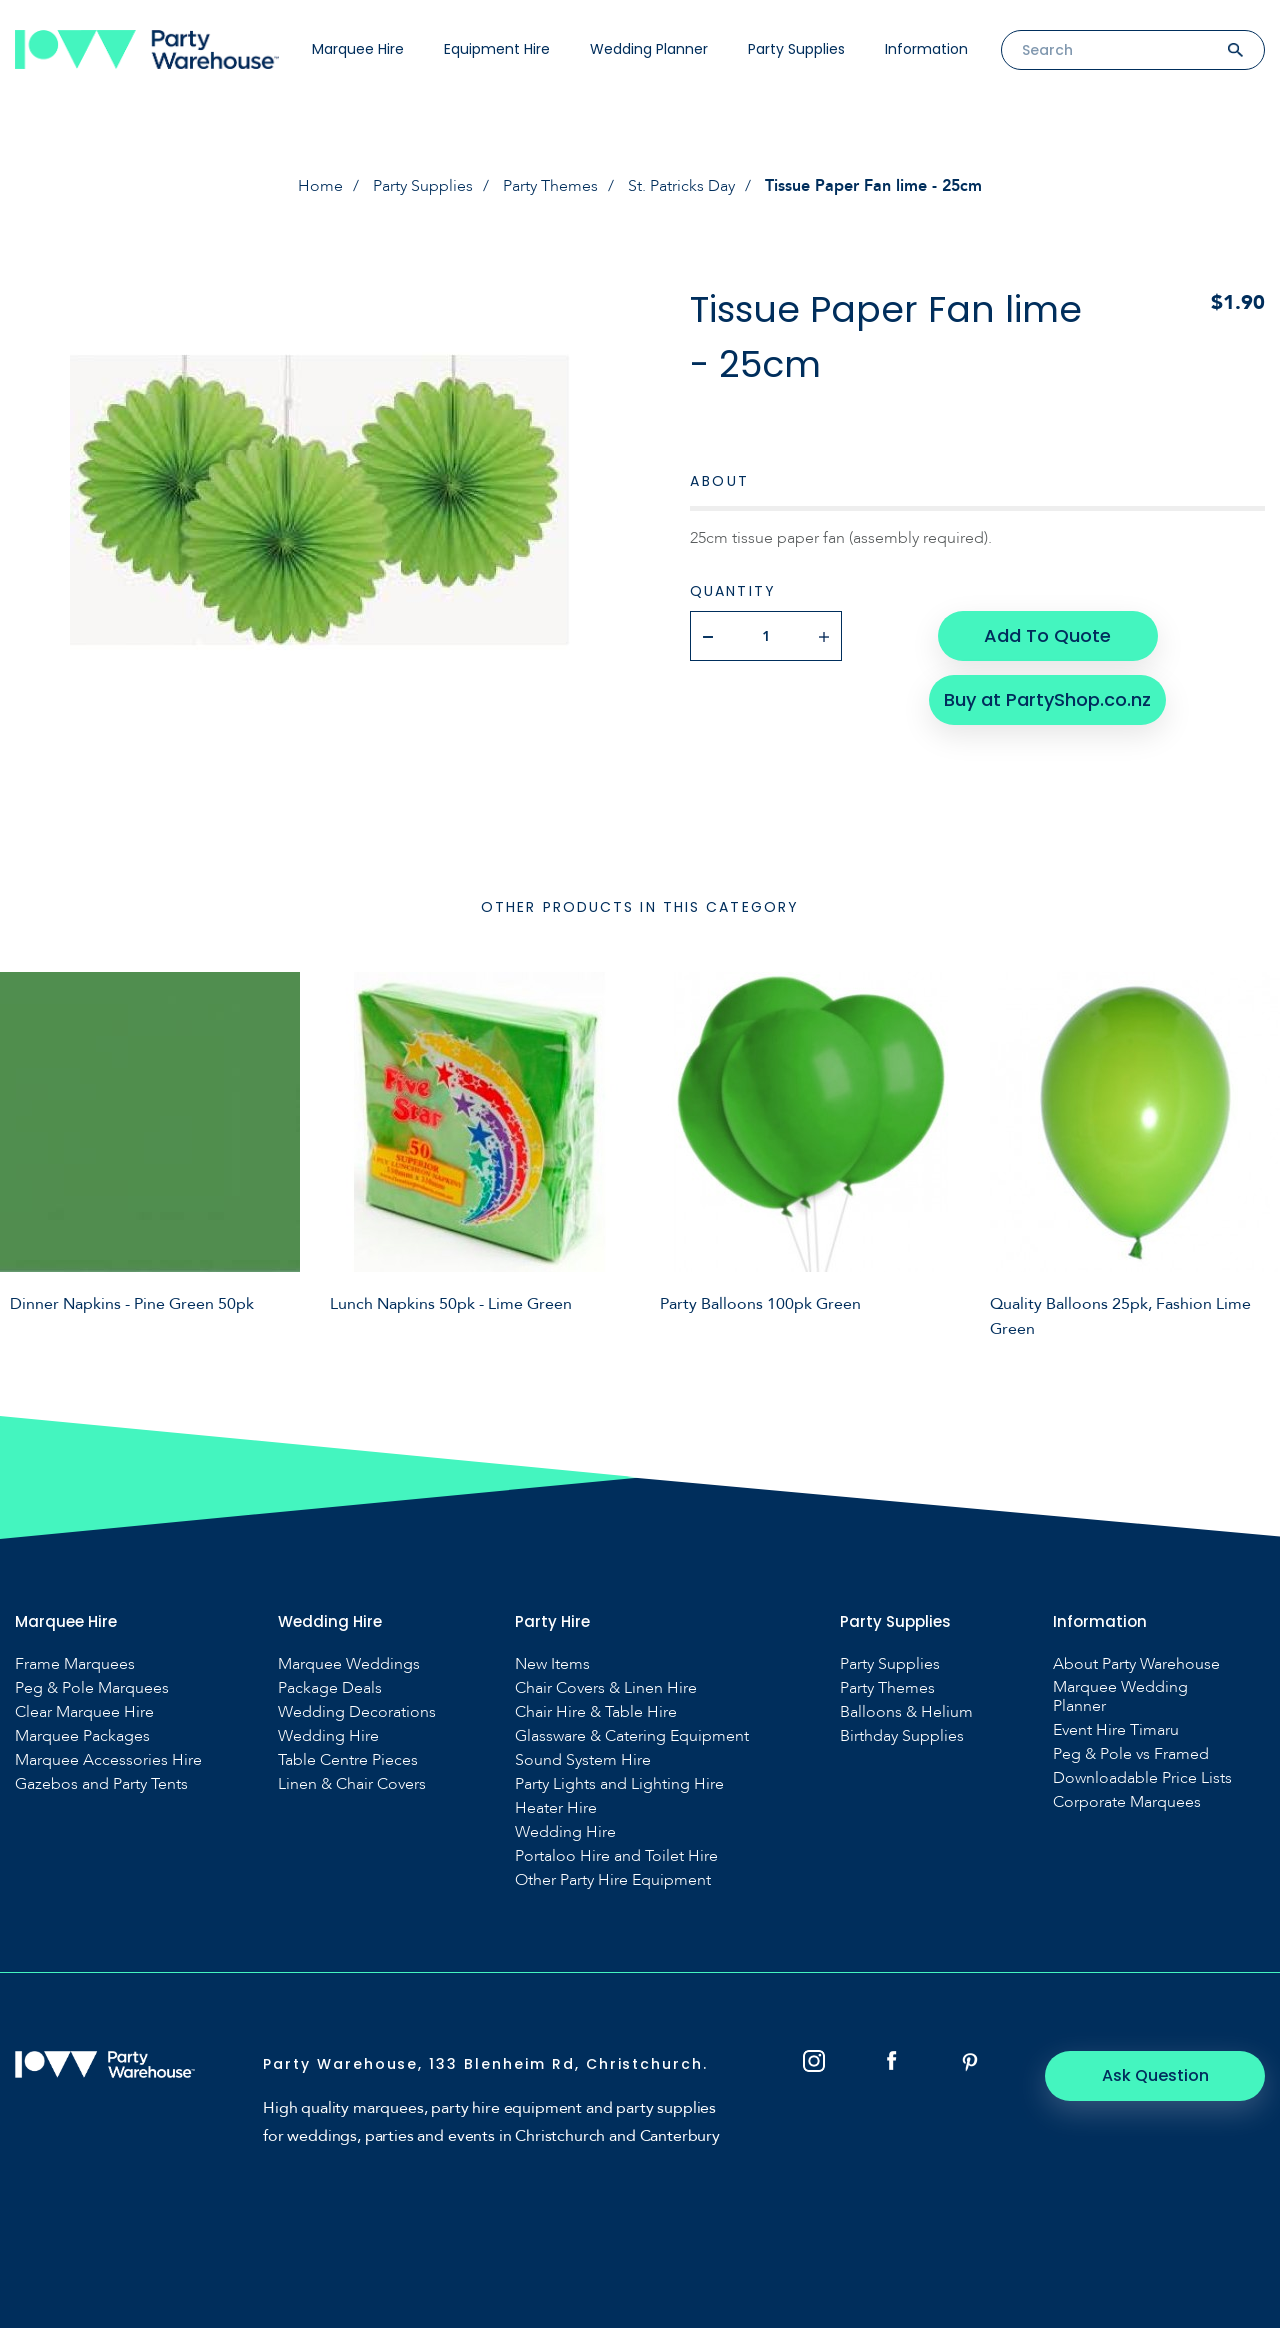 This screenshot has width=1280, height=2328. What do you see at coordinates (1142, 1778) in the screenshot?
I see `Downloadable Price Lists` at bounding box center [1142, 1778].